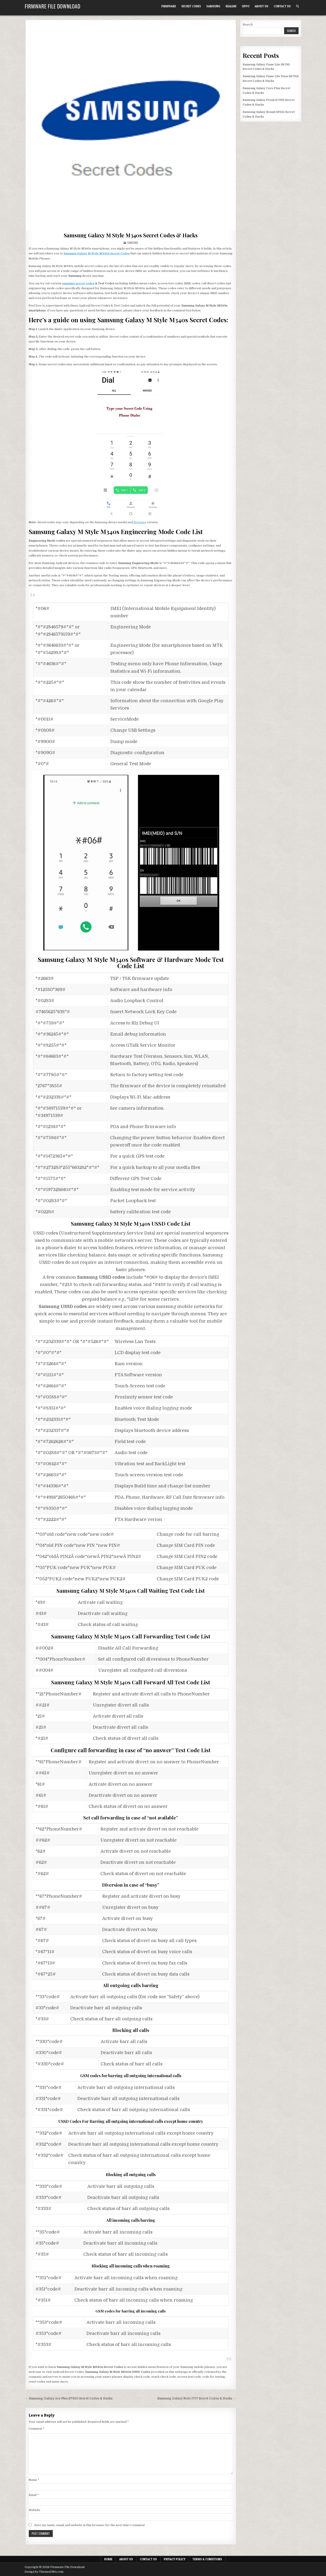 This screenshot has height=2576, width=326. I want to click on [Search Button], so click(297, 6).